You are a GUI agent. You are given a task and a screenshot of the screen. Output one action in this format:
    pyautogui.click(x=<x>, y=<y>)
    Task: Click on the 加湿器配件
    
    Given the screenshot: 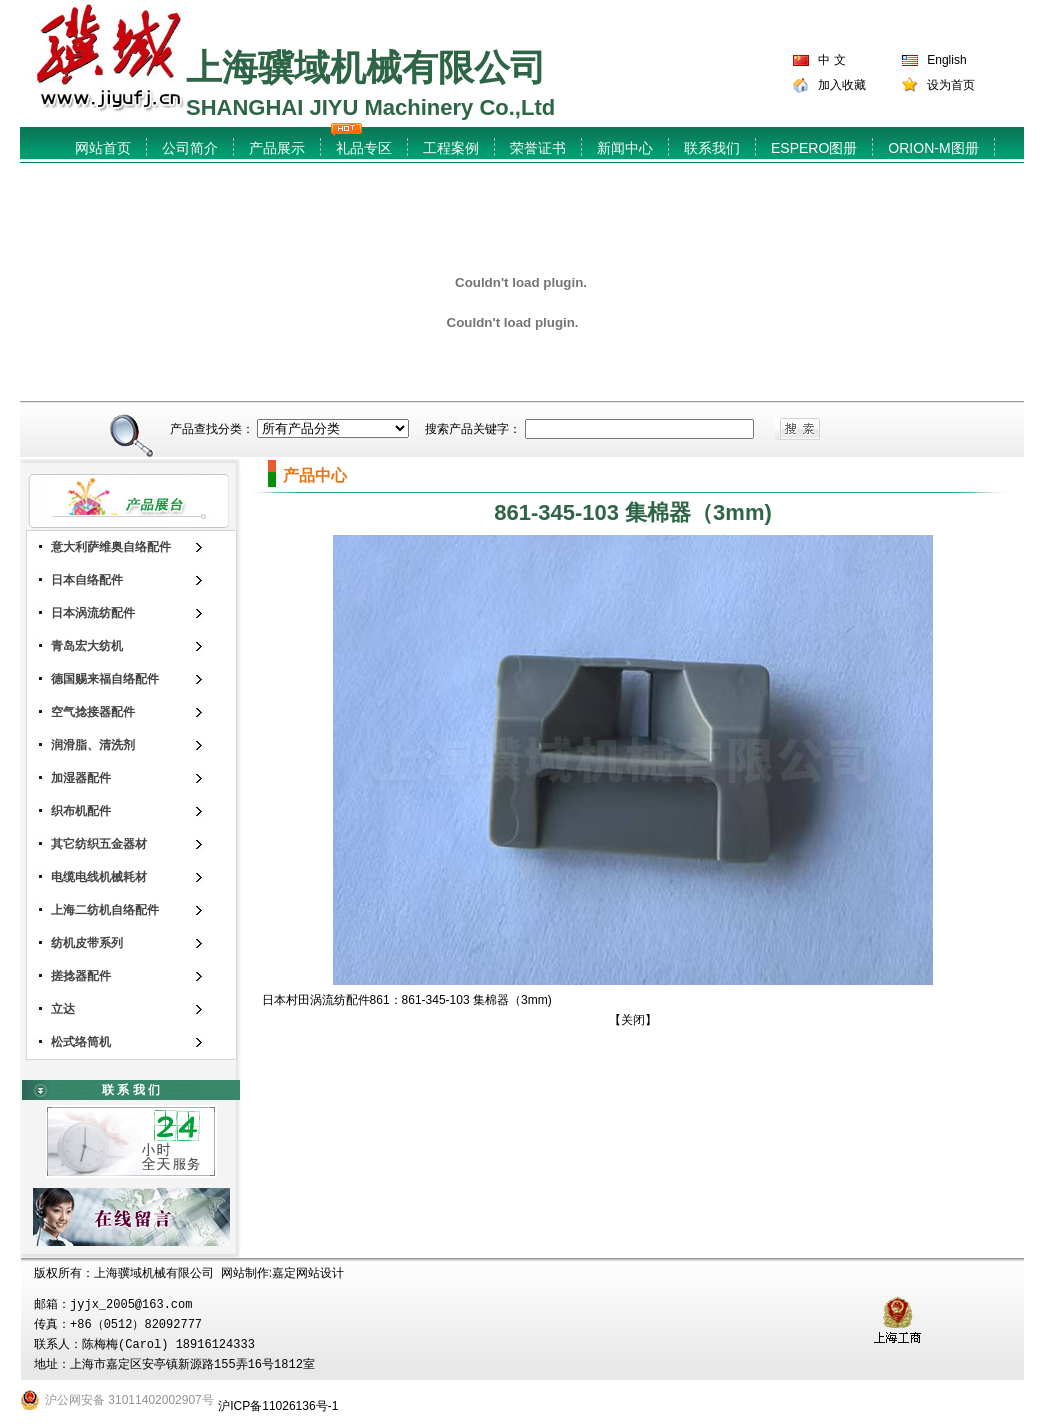 What is the action you would take?
    pyautogui.click(x=81, y=778)
    